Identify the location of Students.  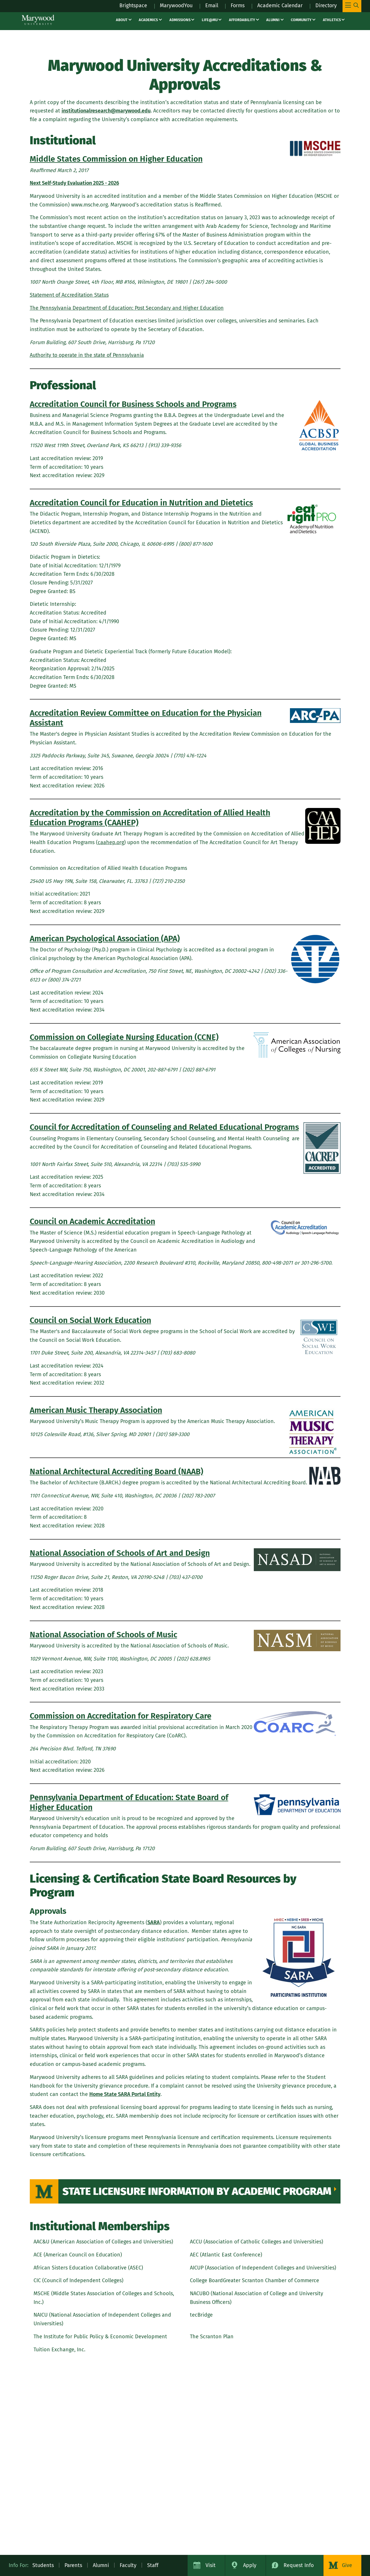
(43, 2565).